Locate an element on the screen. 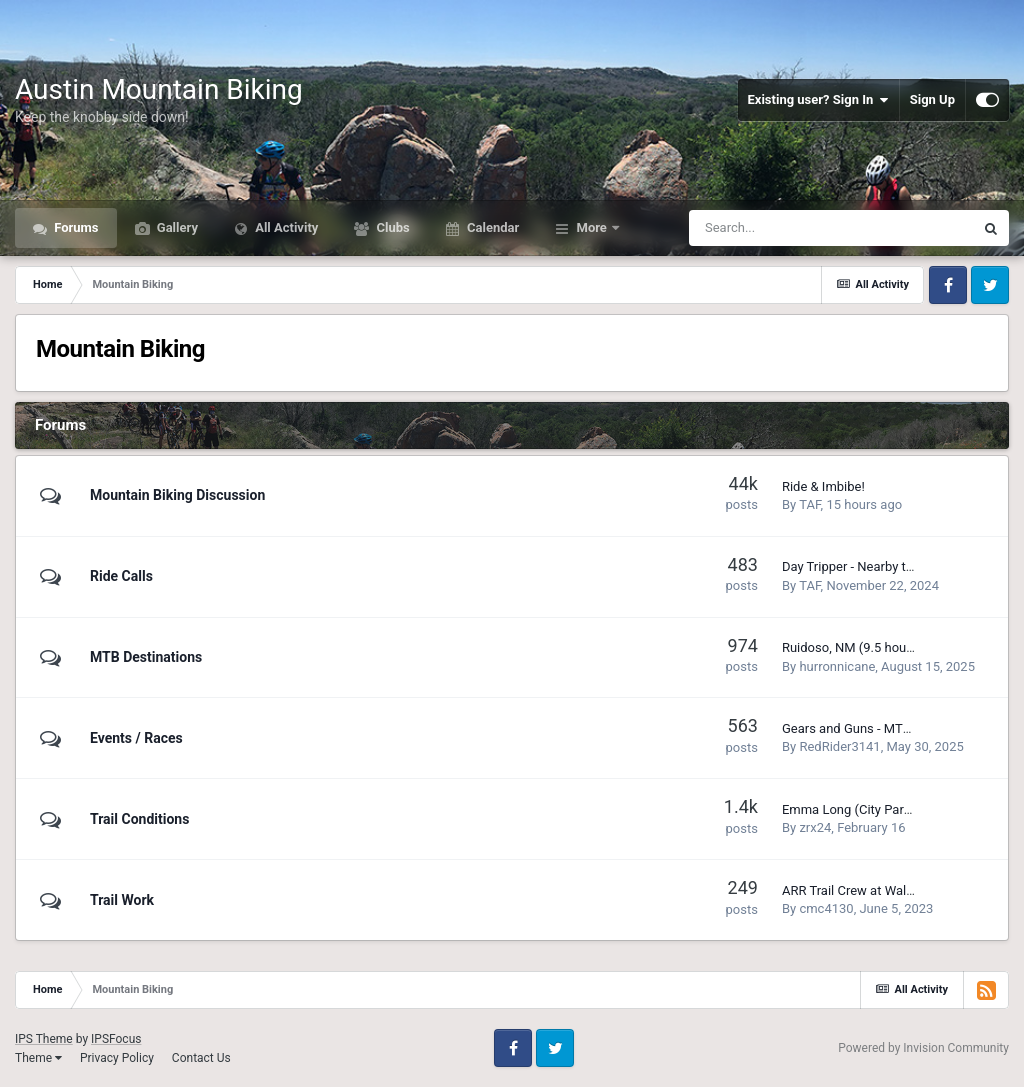 The image size is (1024, 1087). Privacy Policy is located at coordinates (117, 1058).